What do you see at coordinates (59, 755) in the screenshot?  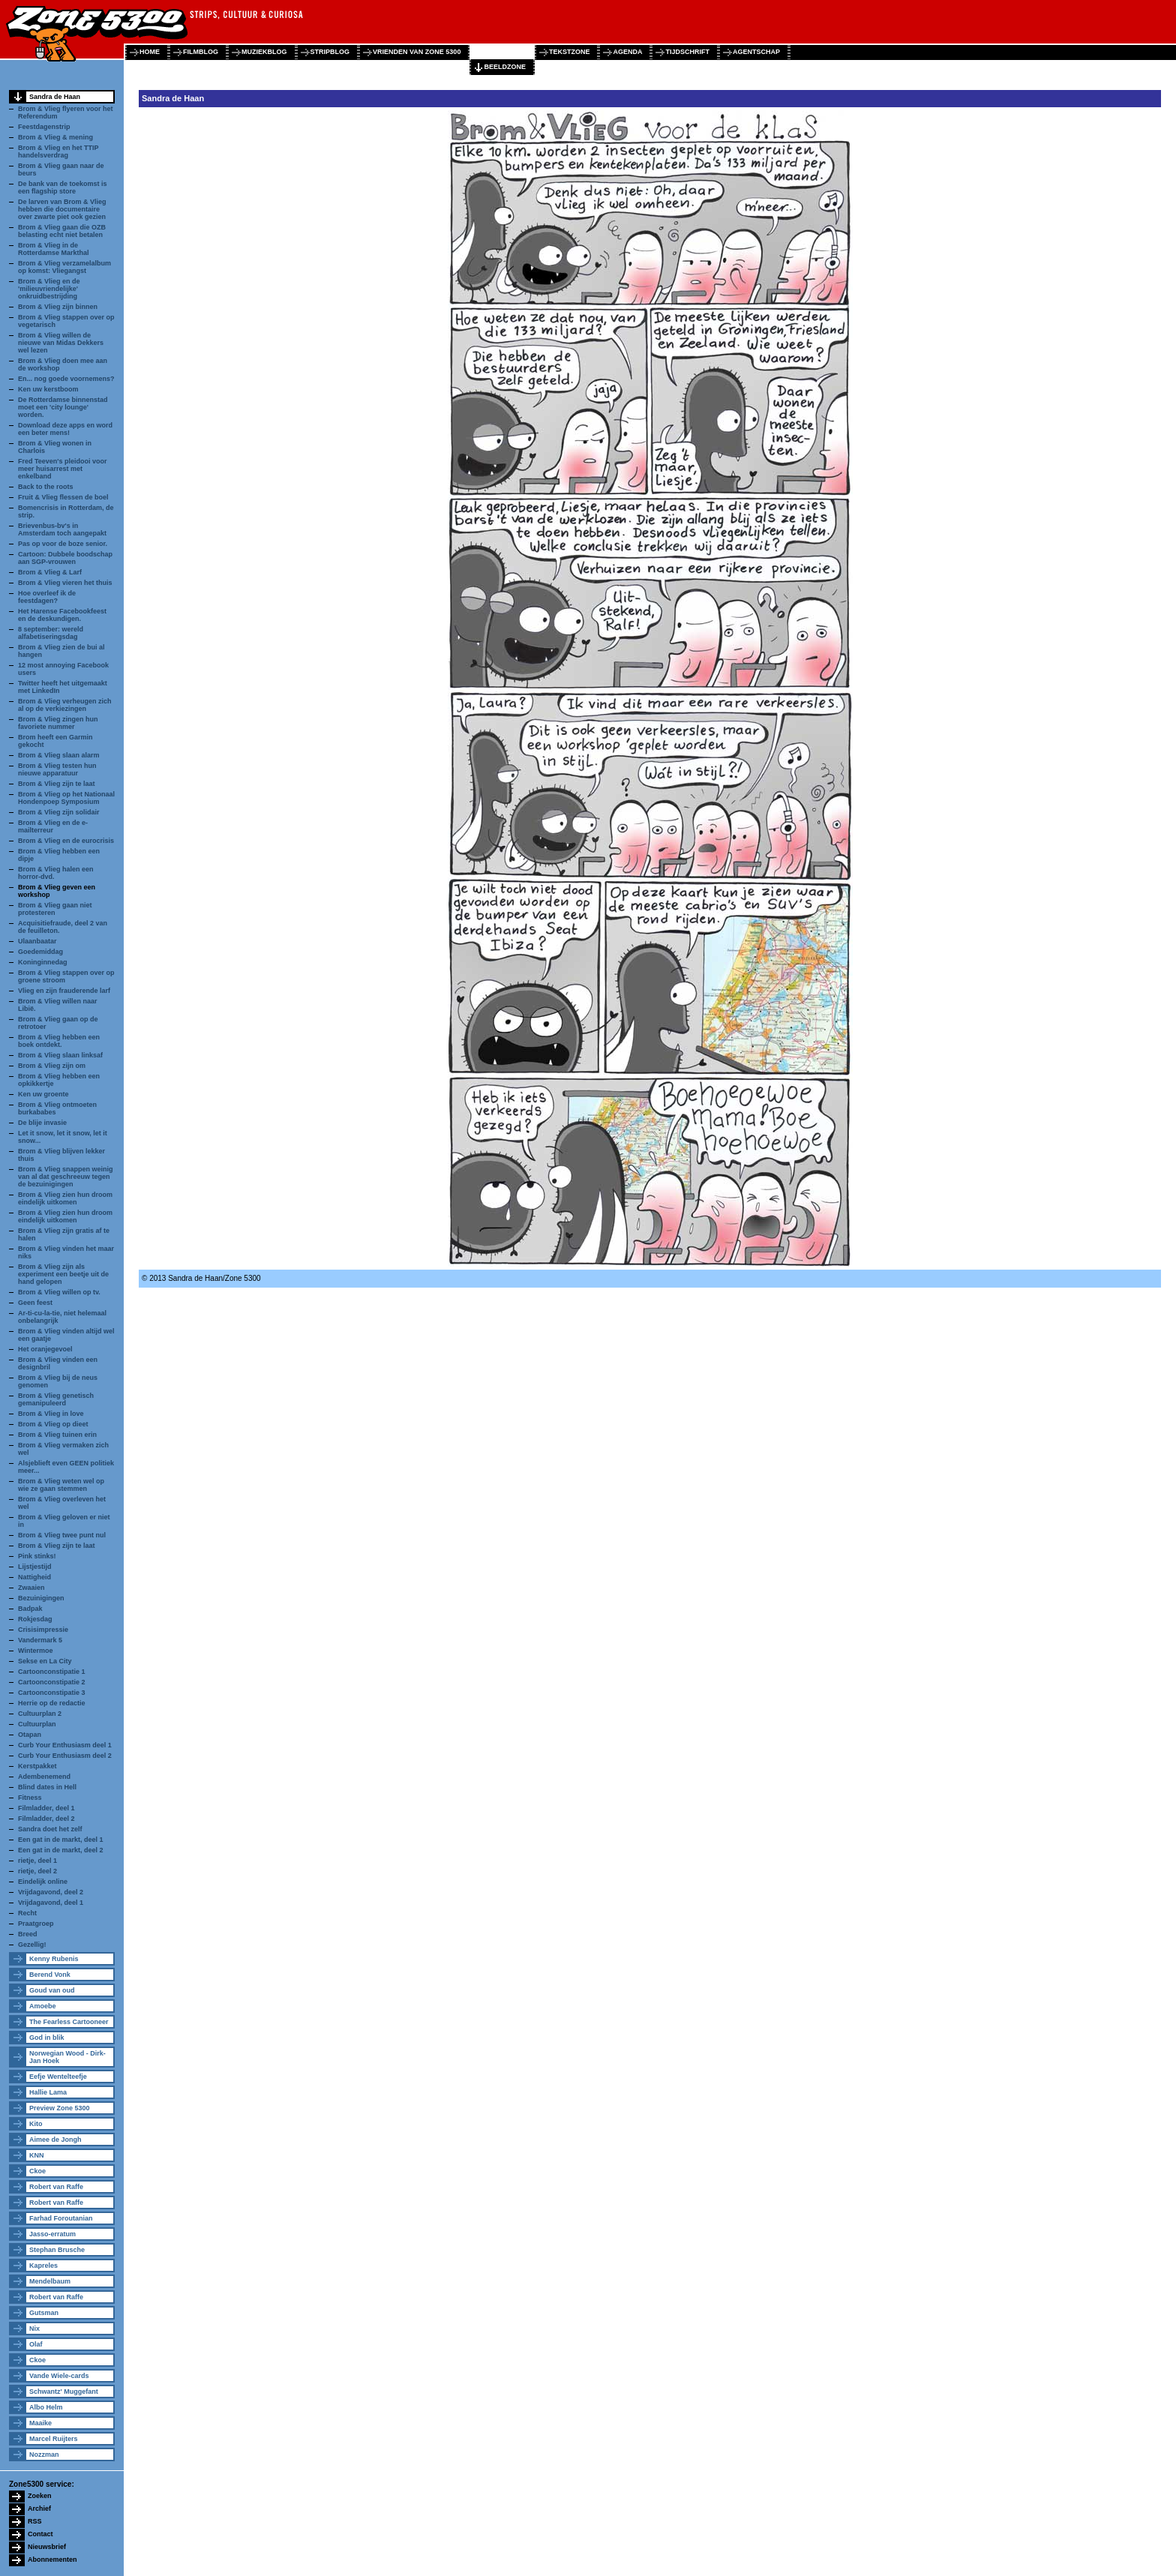 I see `Brom & Vlieg slaan alarm` at bounding box center [59, 755].